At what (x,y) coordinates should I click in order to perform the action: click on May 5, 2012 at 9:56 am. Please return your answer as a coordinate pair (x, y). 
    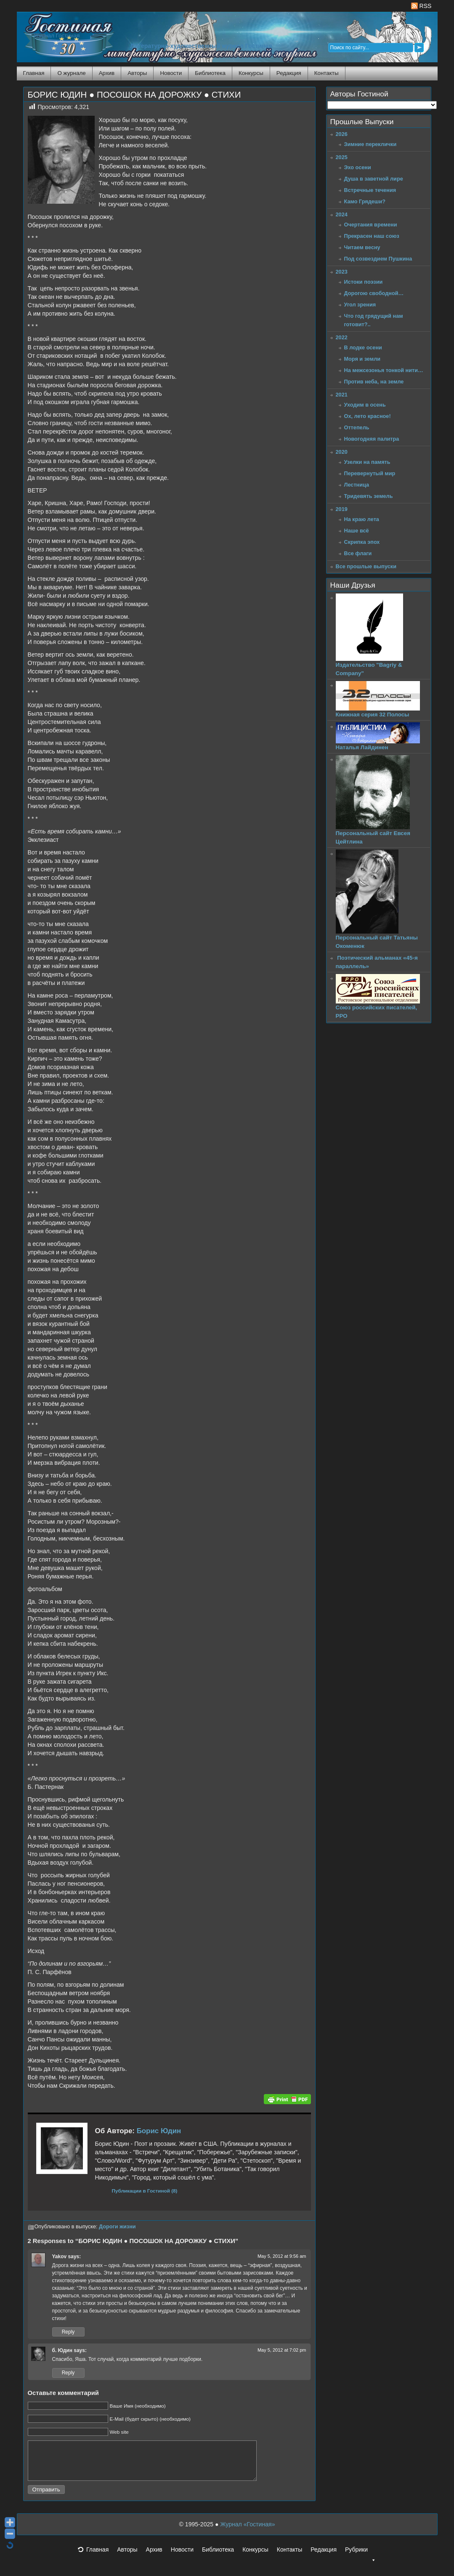
    Looking at the image, I should click on (282, 2256).